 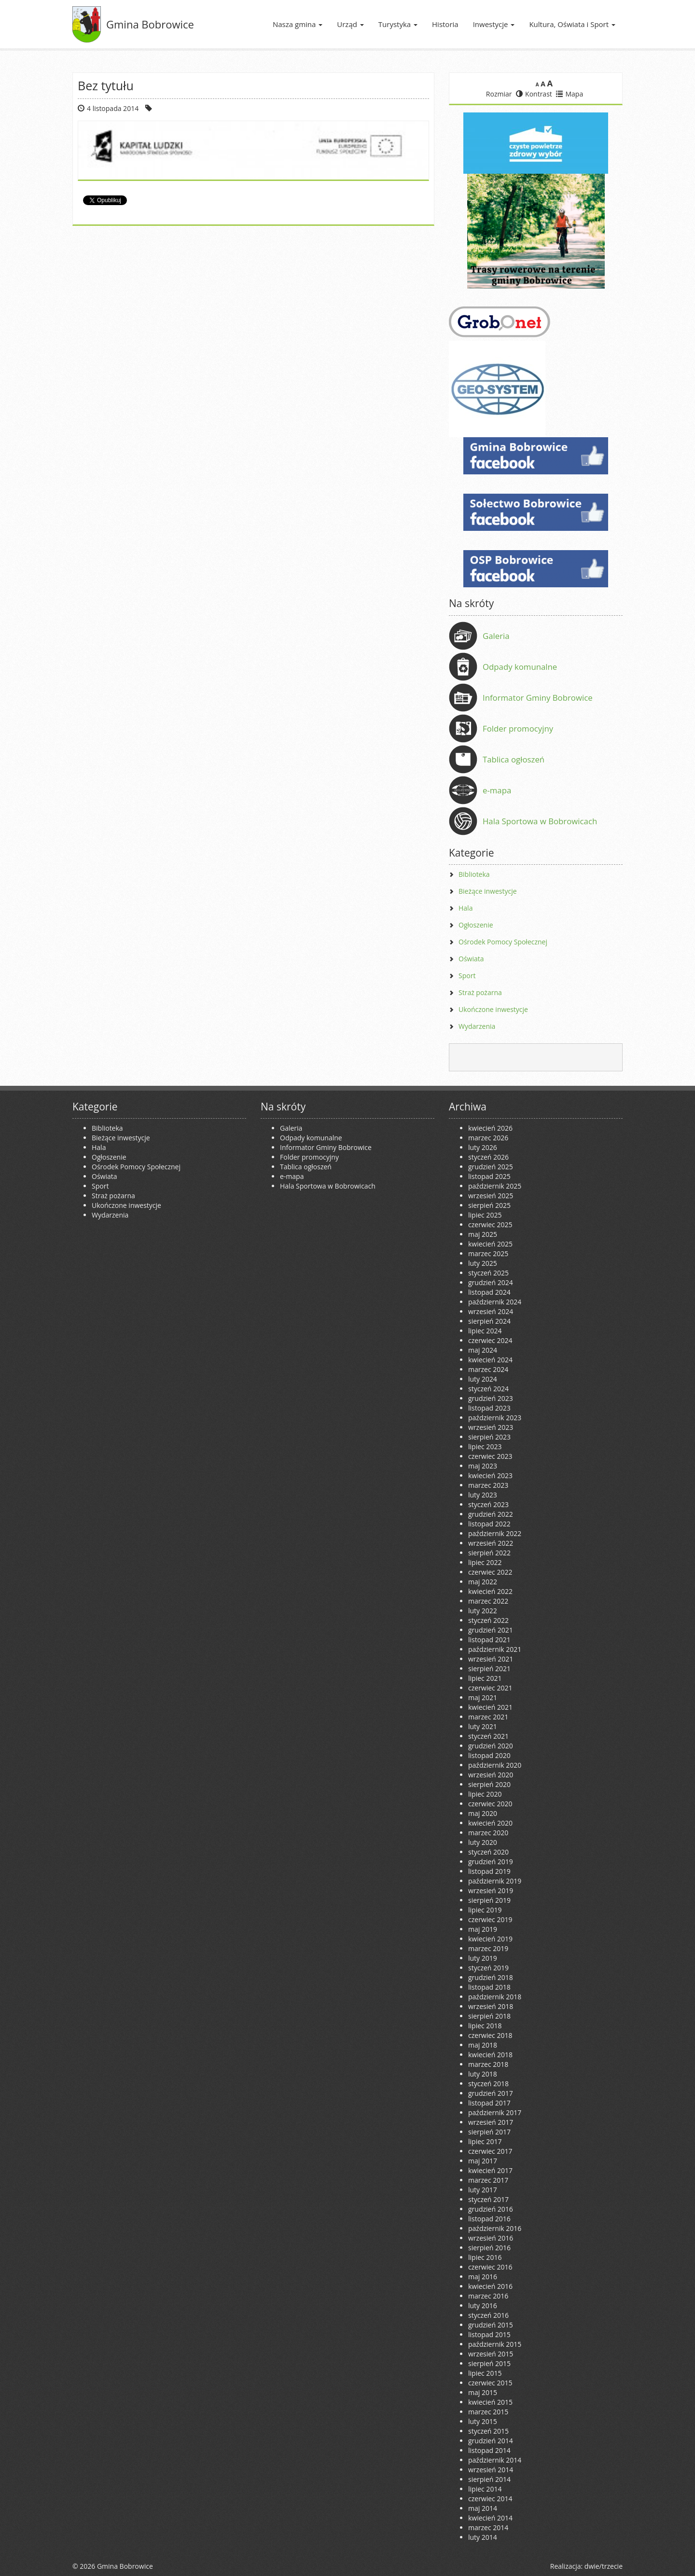 What do you see at coordinates (488, 1948) in the screenshot?
I see `marzec 2019` at bounding box center [488, 1948].